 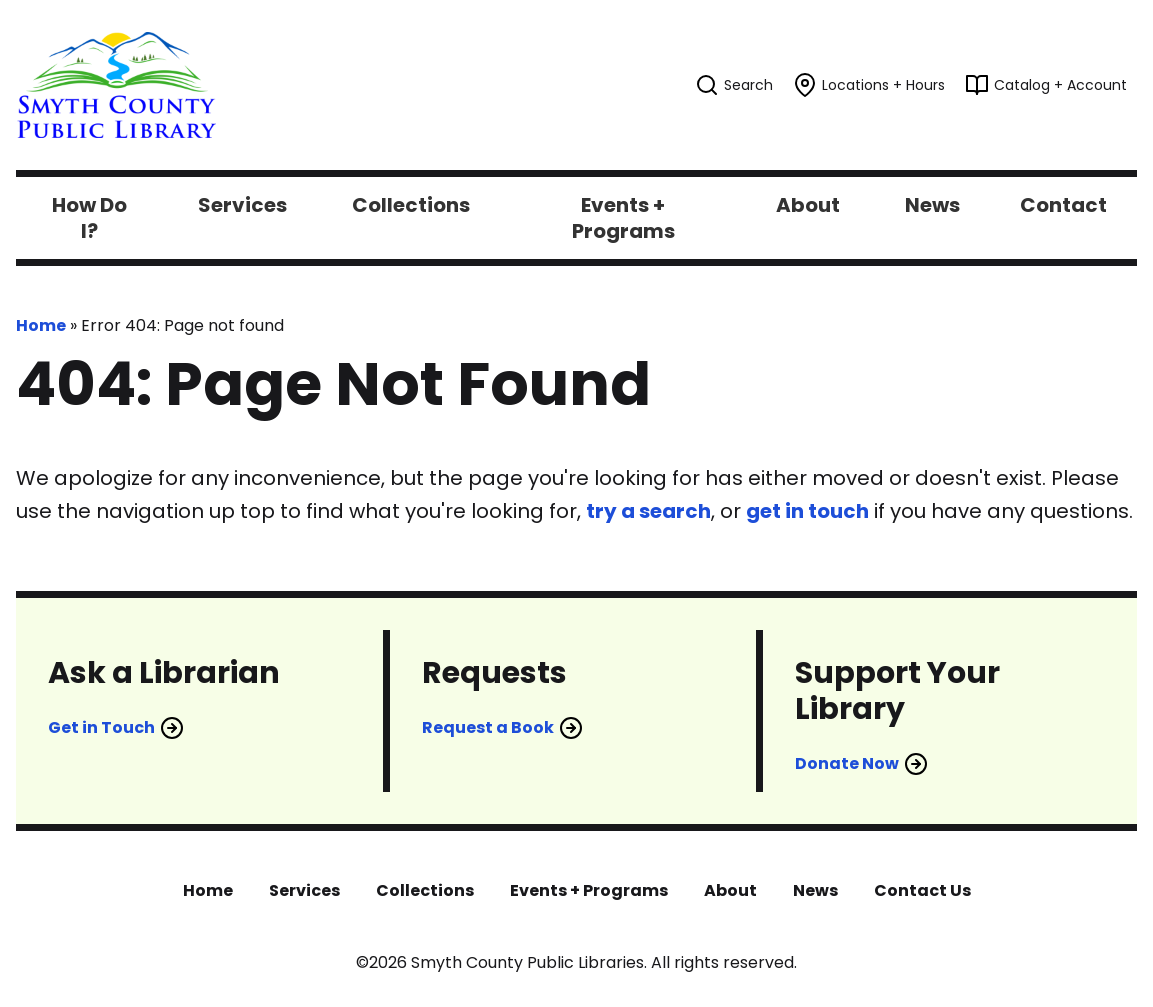 What do you see at coordinates (41, 325) in the screenshot?
I see `Home` at bounding box center [41, 325].